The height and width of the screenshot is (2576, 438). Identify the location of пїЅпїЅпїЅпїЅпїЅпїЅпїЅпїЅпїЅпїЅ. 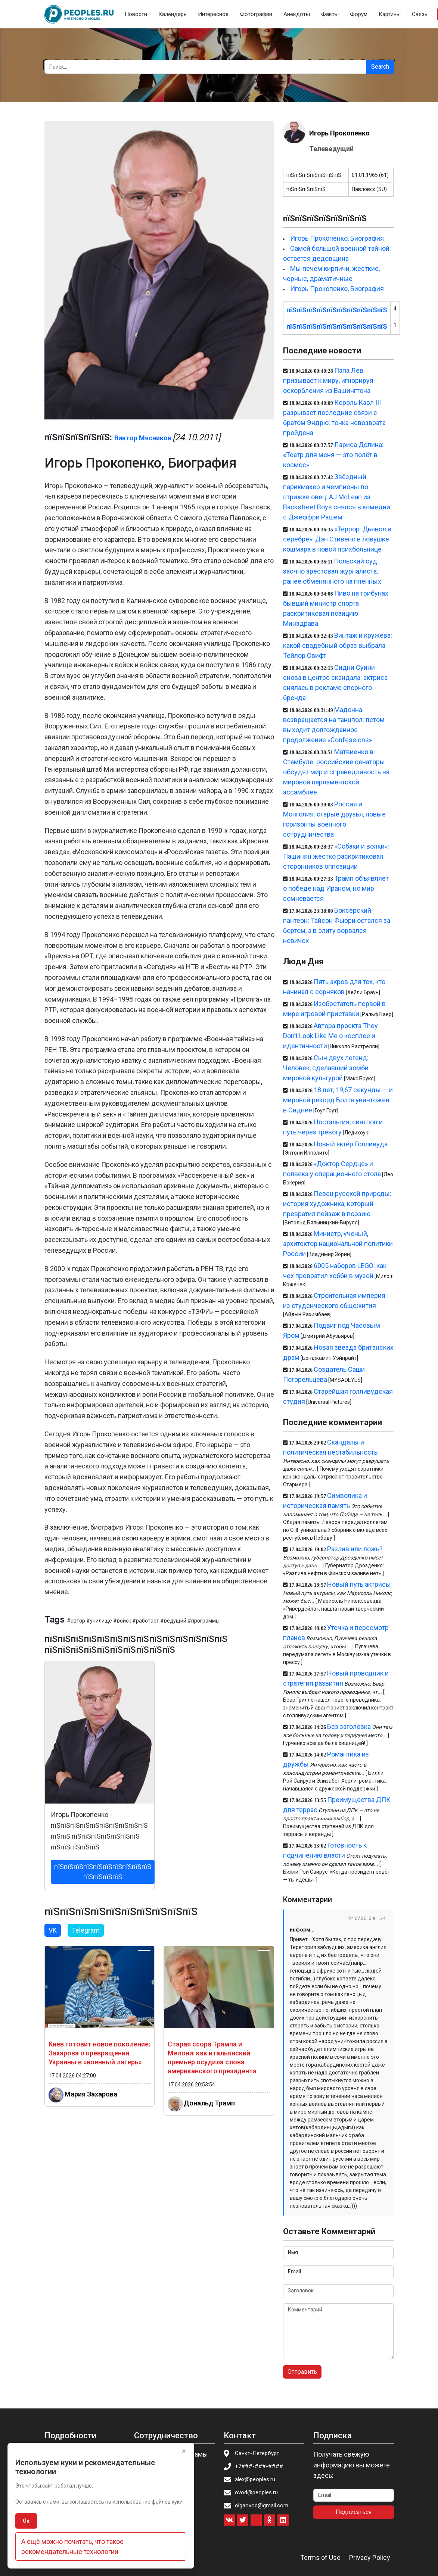
(336, 310).